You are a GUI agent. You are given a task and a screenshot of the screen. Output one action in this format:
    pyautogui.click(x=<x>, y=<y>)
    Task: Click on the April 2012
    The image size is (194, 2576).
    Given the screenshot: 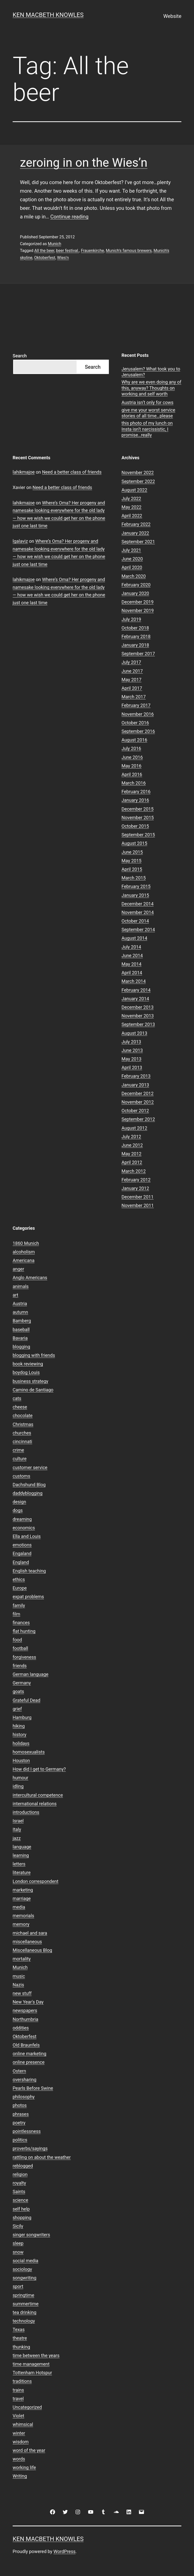 What is the action you would take?
    pyautogui.click(x=132, y=1162)
    